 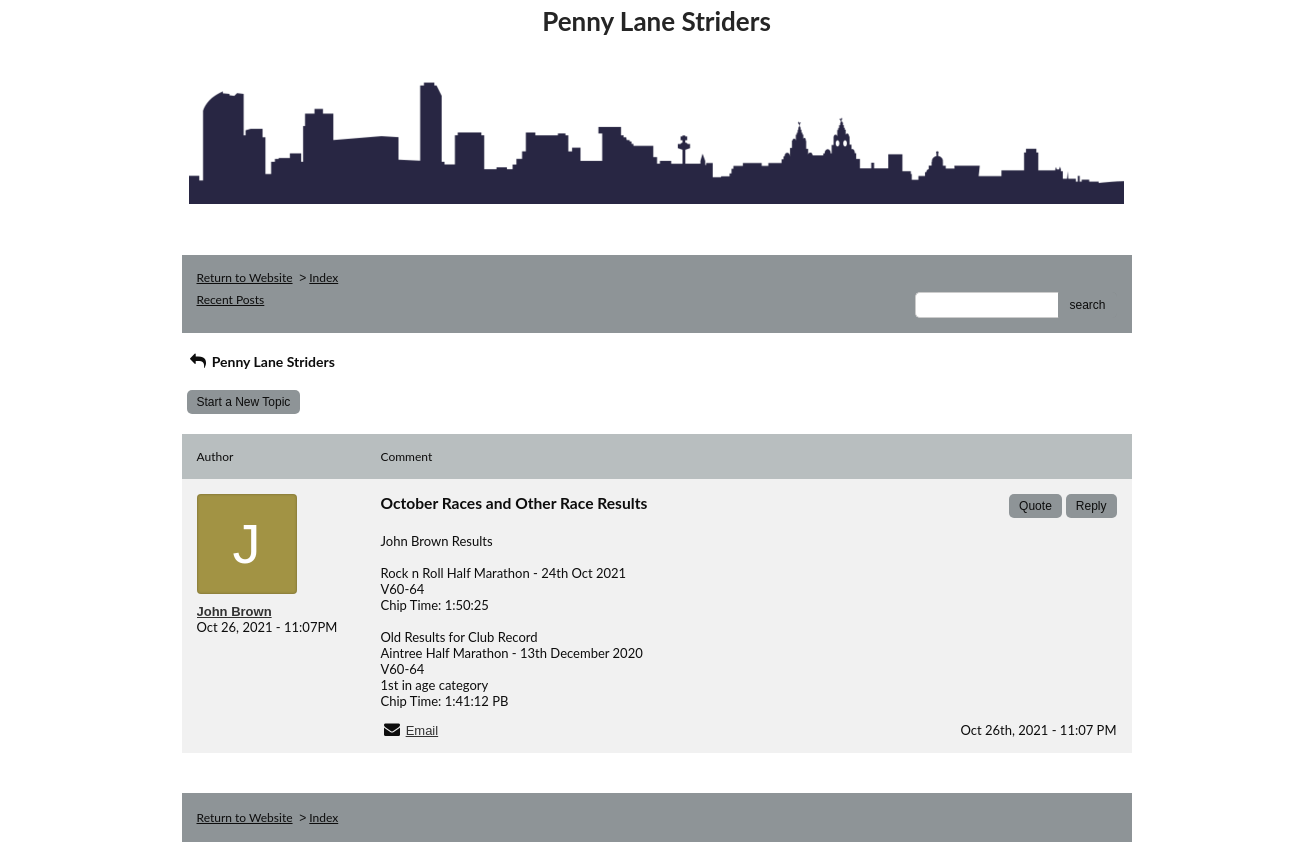 What do you see at coordinates (323, 277) in the screenshot?
I see `Index` at bounding box center [323, 277].